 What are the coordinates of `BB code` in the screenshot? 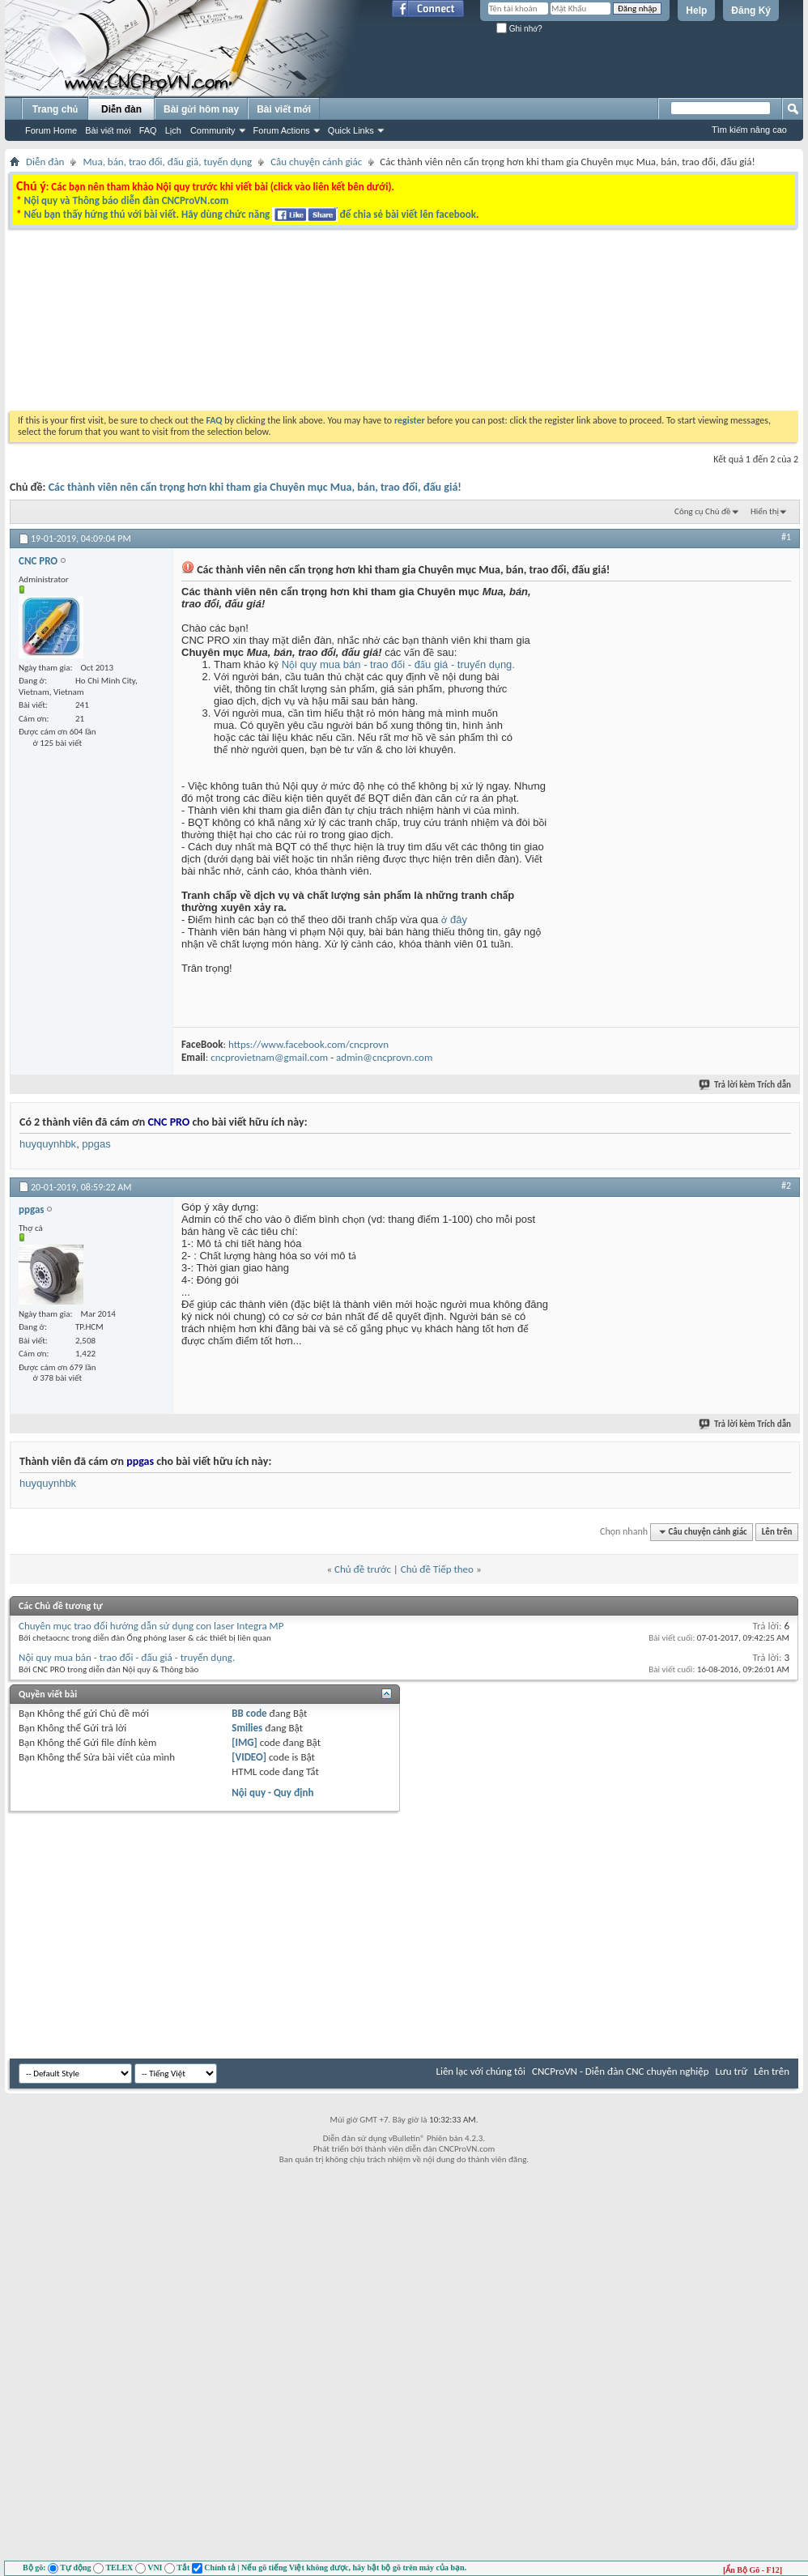 It's located at (249, 1713).